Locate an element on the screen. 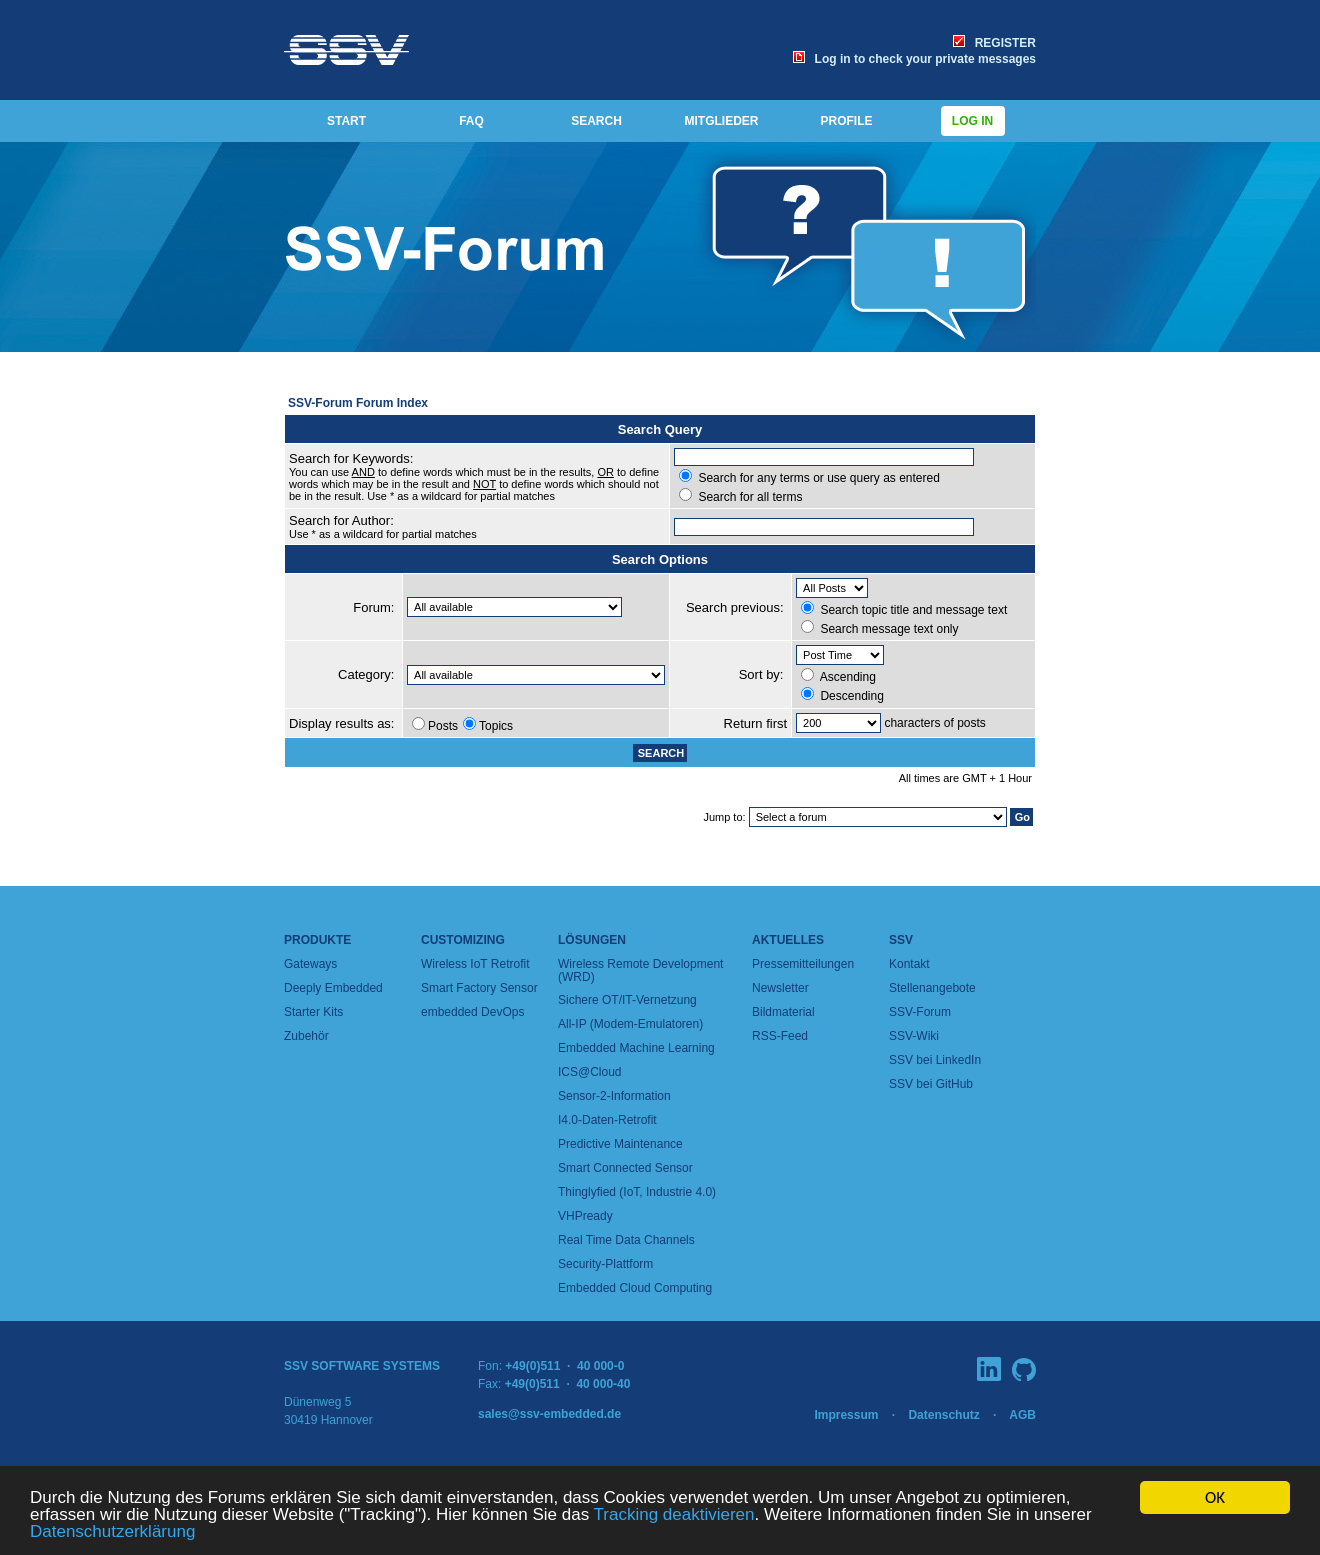 The image size is (1320, 1555). Impressum is located at coordinates (846, 1415).